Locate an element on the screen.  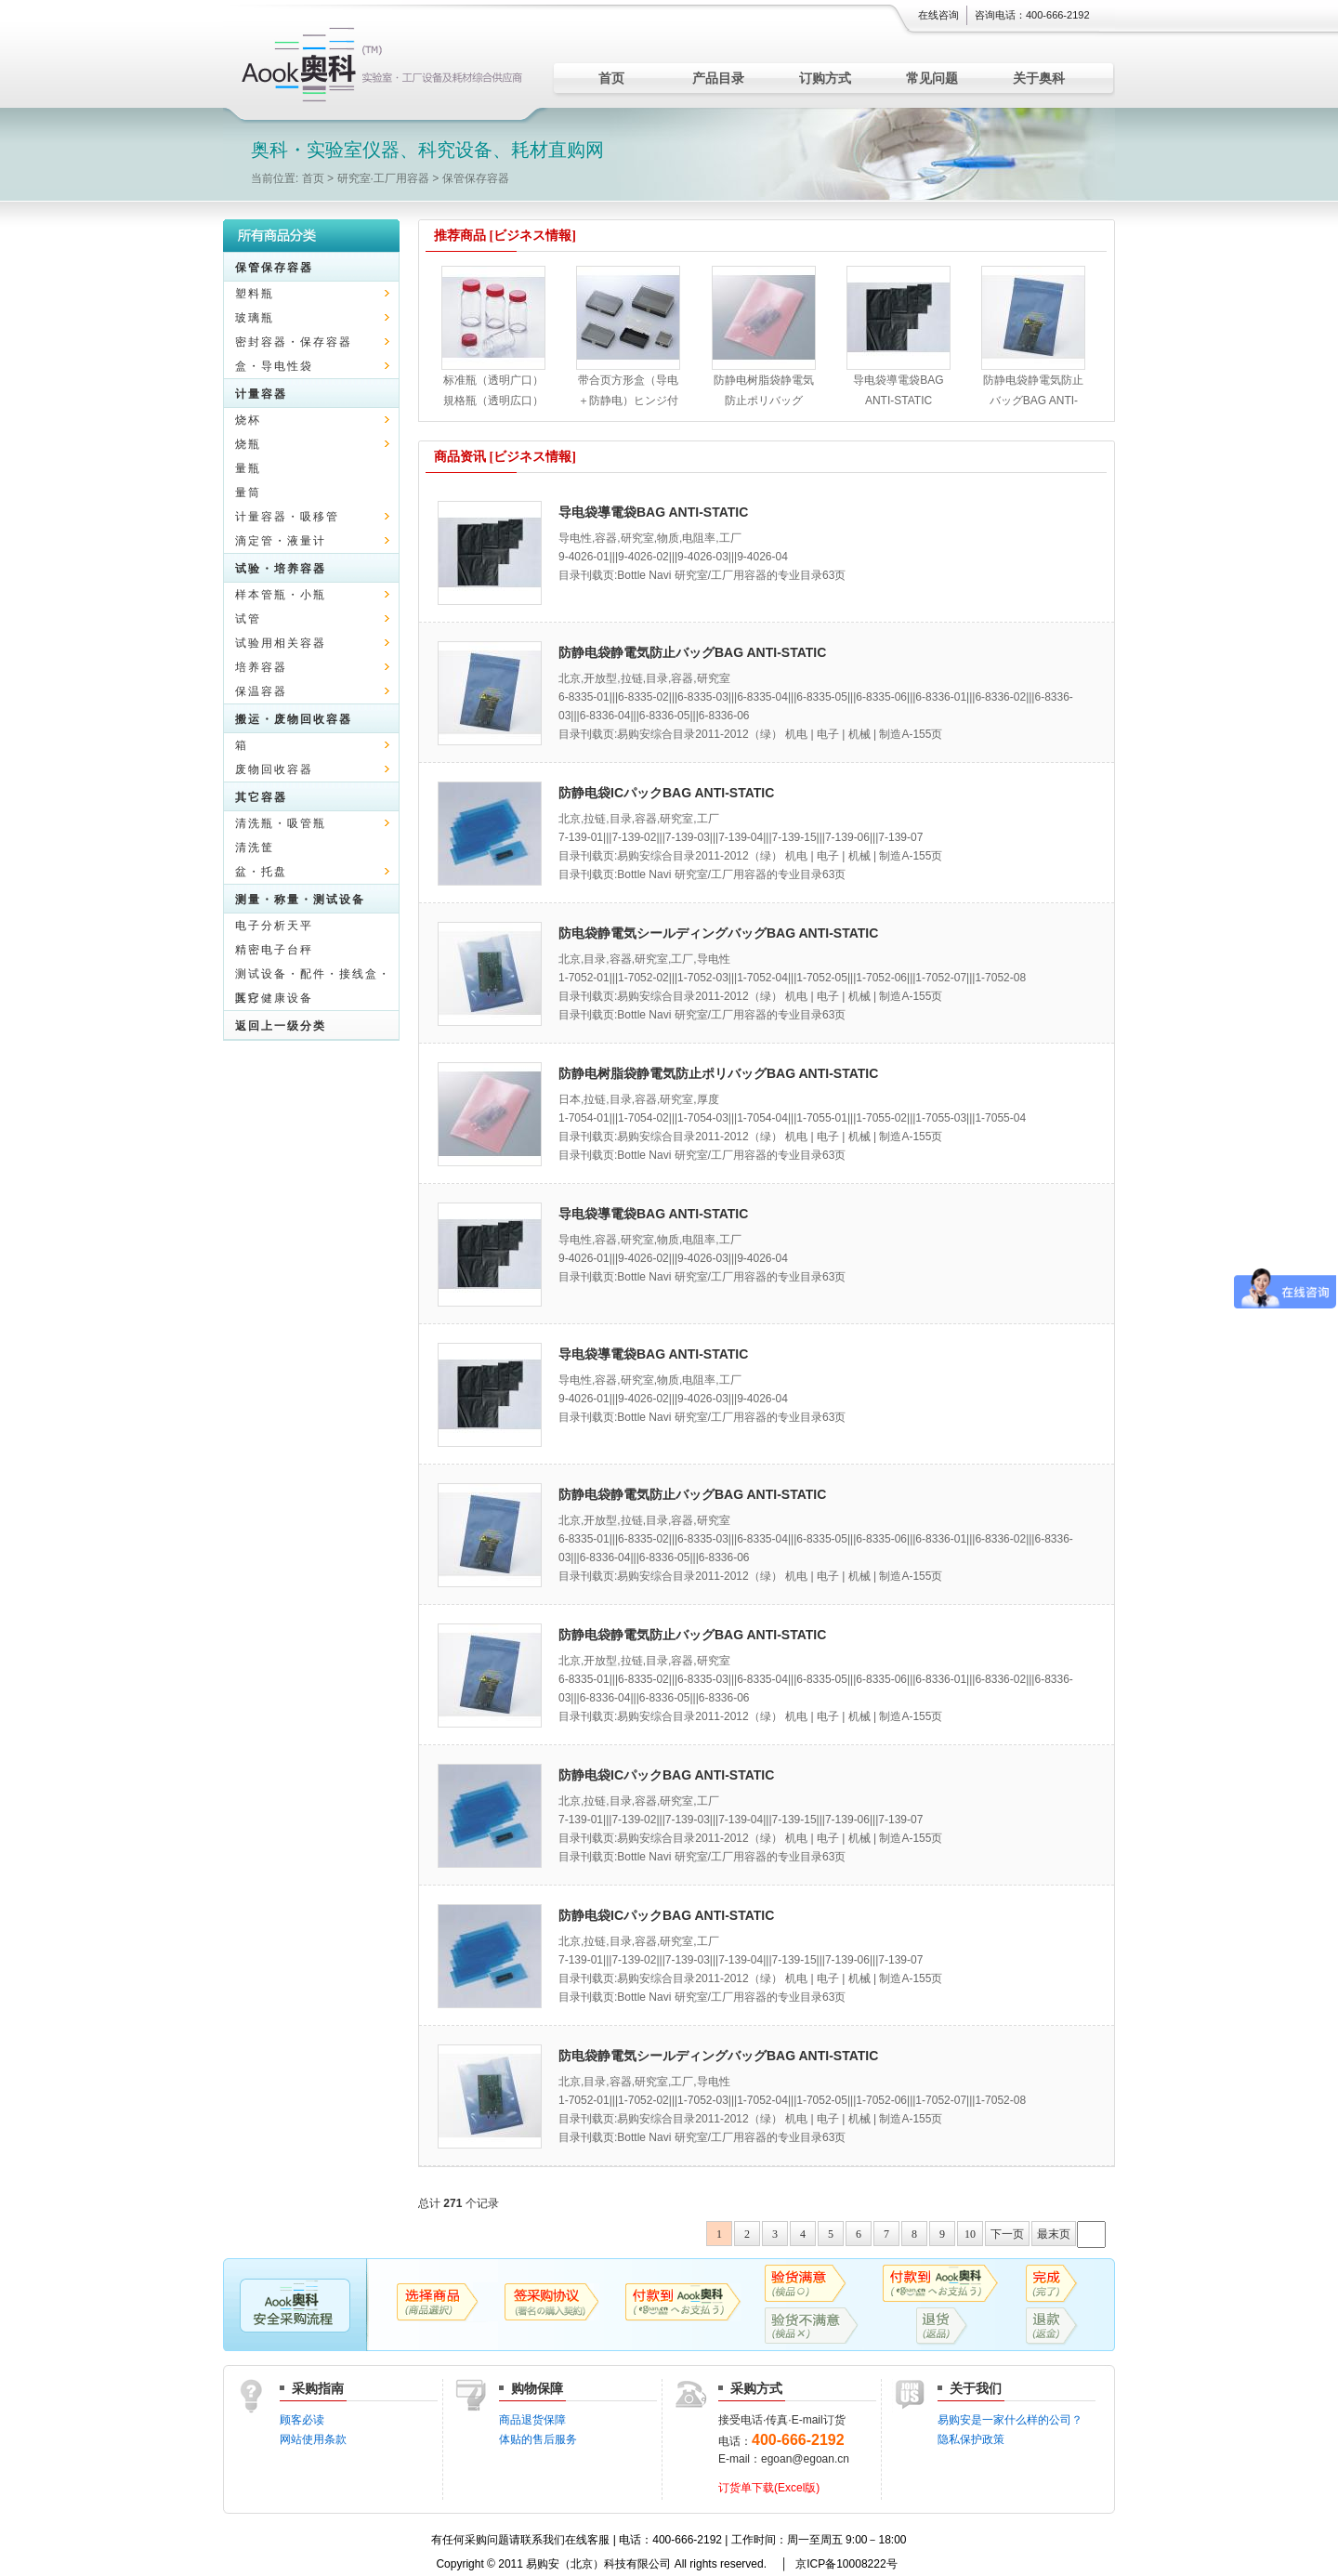
量筒 is located at coordinates (248, 492).